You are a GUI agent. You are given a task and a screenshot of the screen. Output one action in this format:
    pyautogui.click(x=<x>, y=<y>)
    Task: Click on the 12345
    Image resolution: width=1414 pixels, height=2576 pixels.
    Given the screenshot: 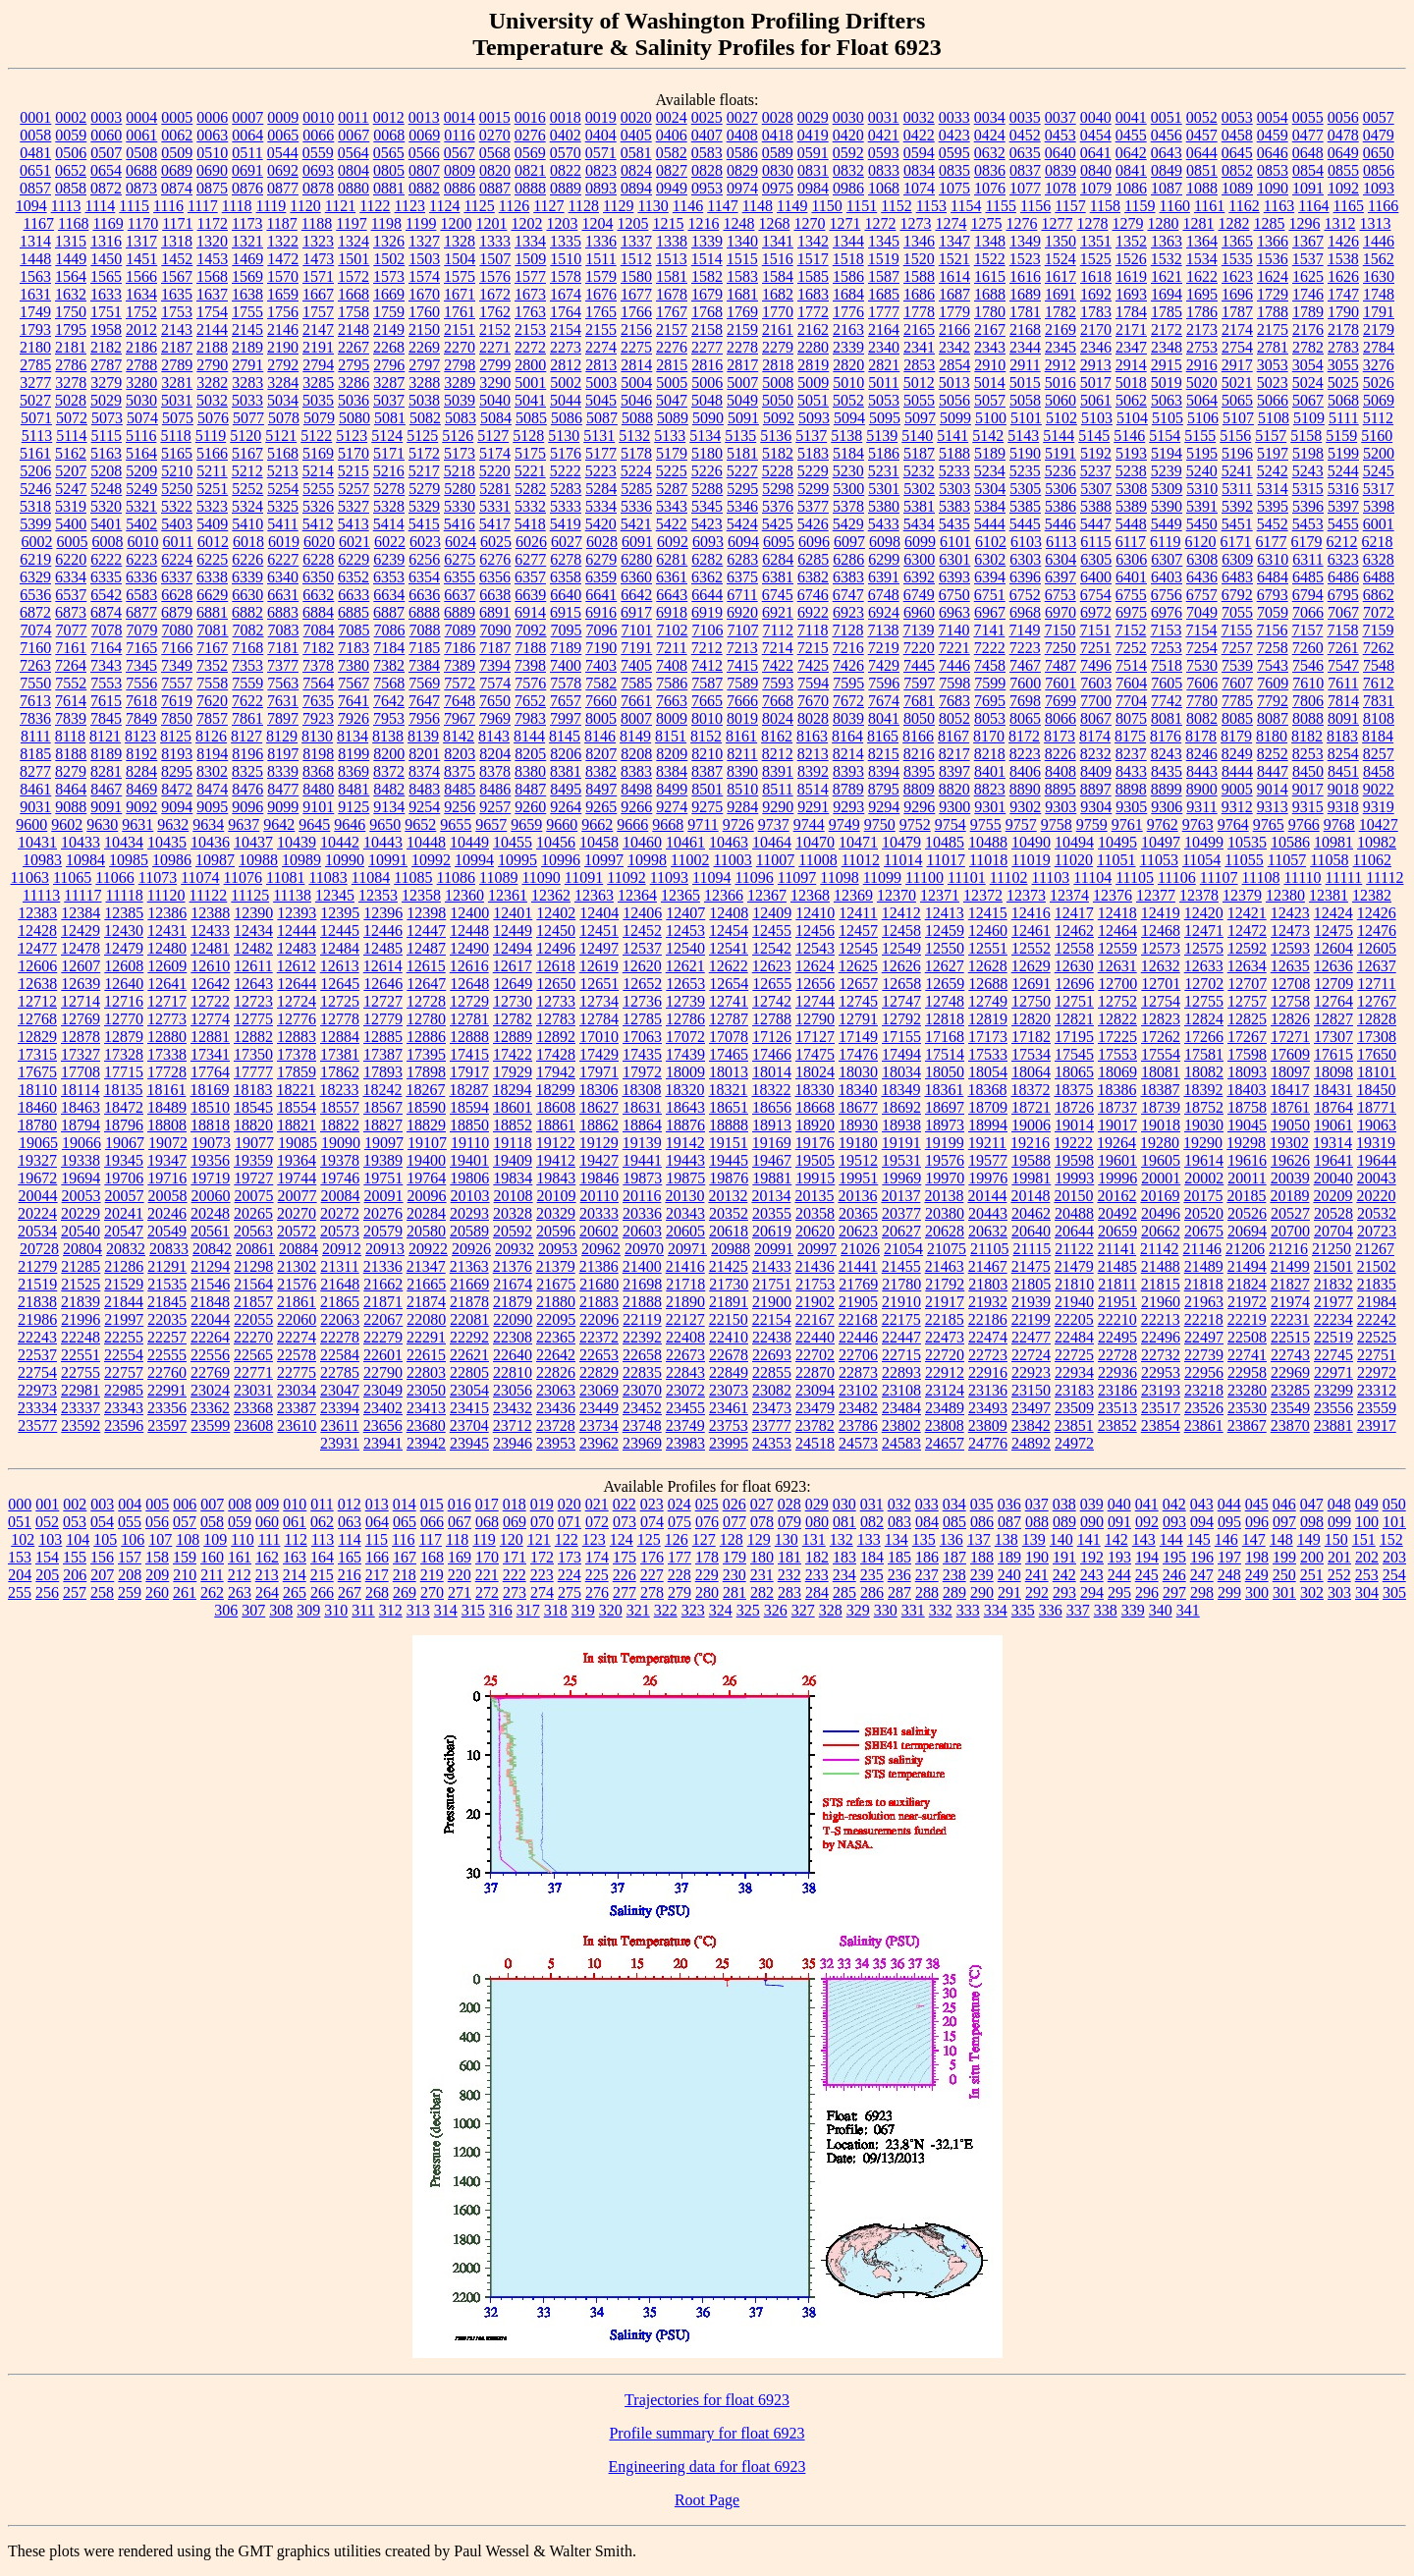 What is the action you would take?
    pyautogui.click(x=334, y=895)
    